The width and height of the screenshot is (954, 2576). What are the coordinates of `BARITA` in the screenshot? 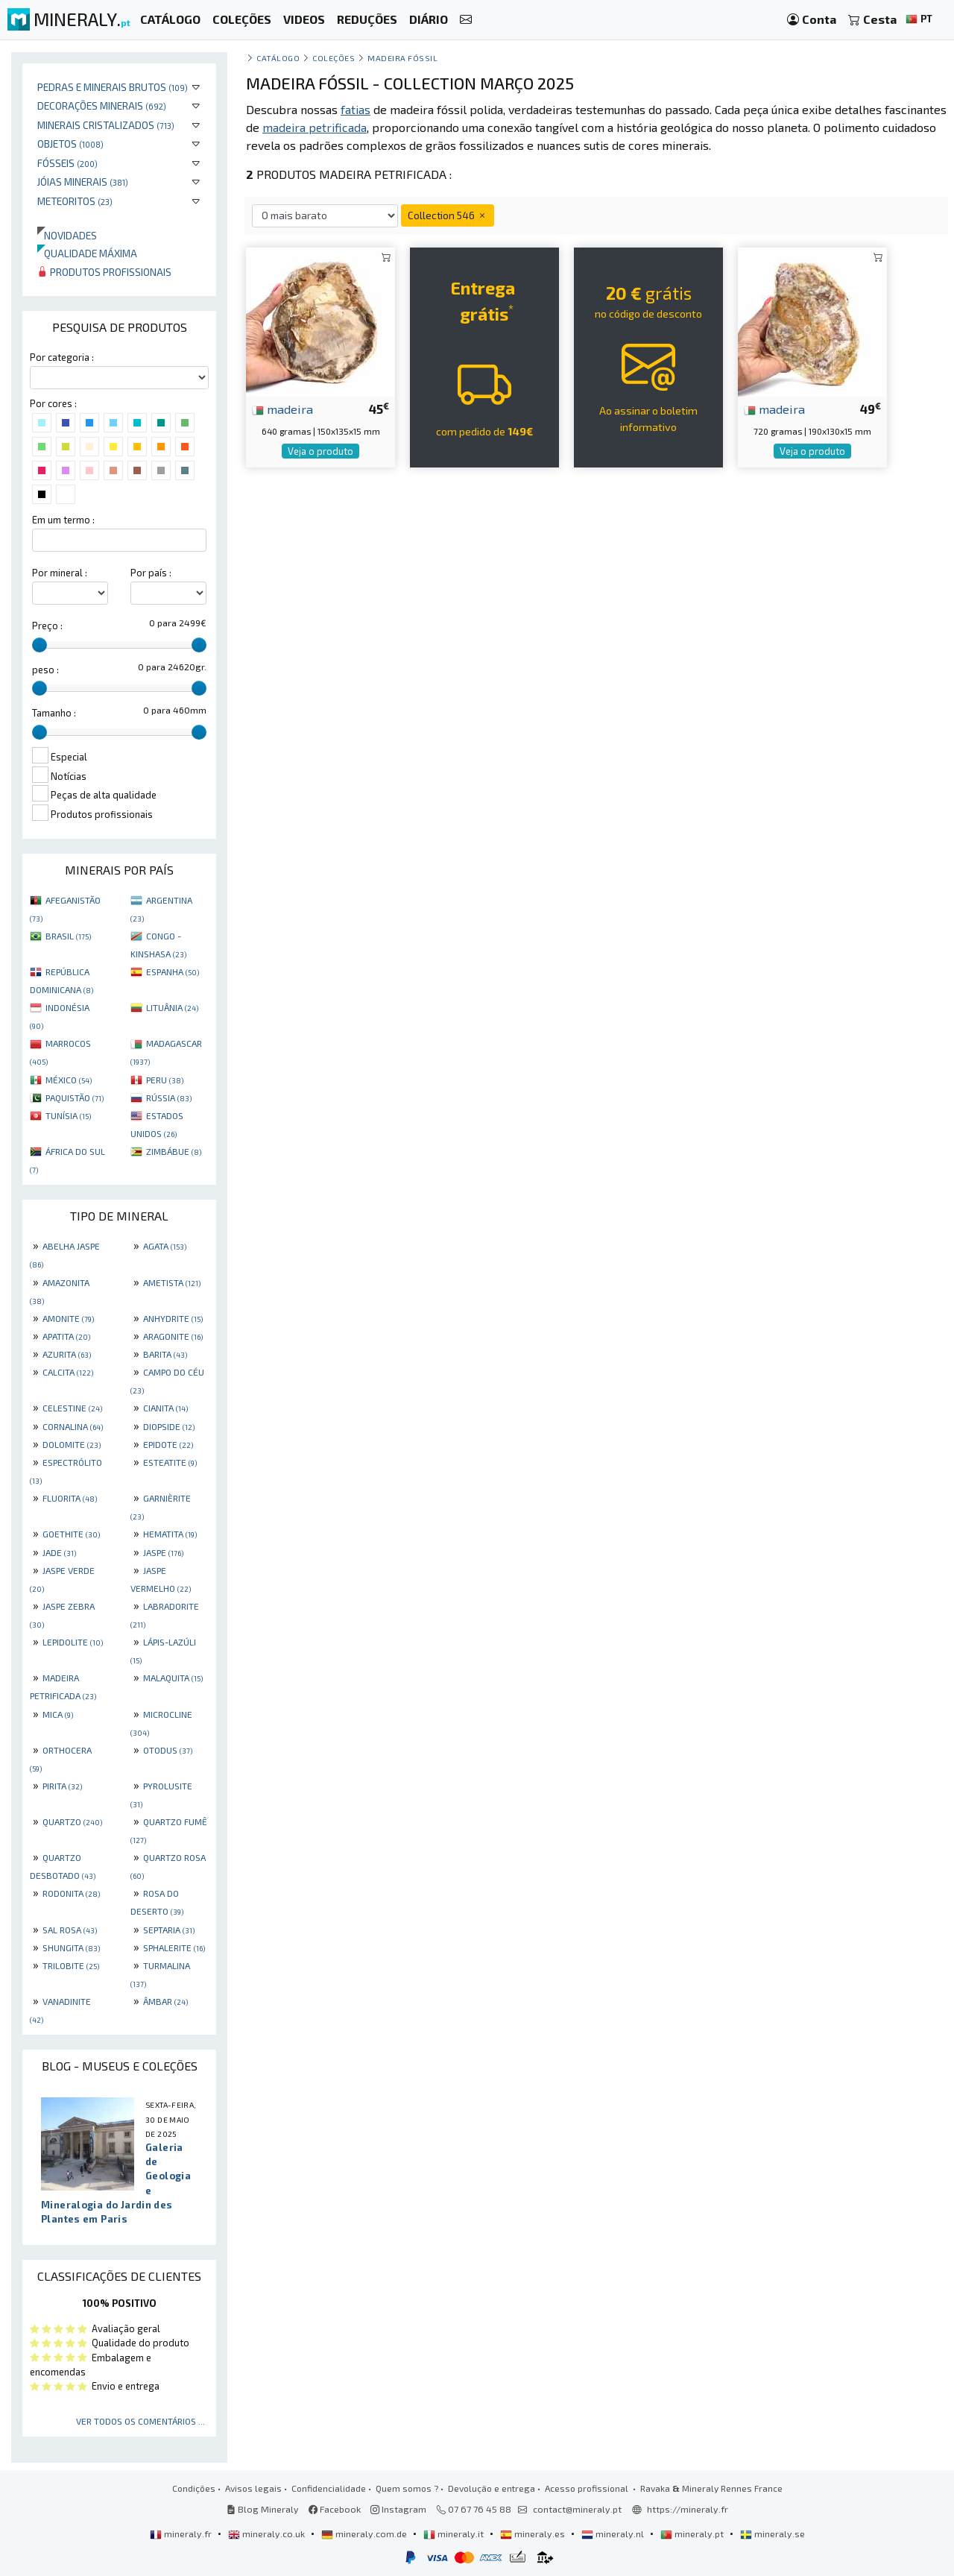 It's located at (165, 1354).